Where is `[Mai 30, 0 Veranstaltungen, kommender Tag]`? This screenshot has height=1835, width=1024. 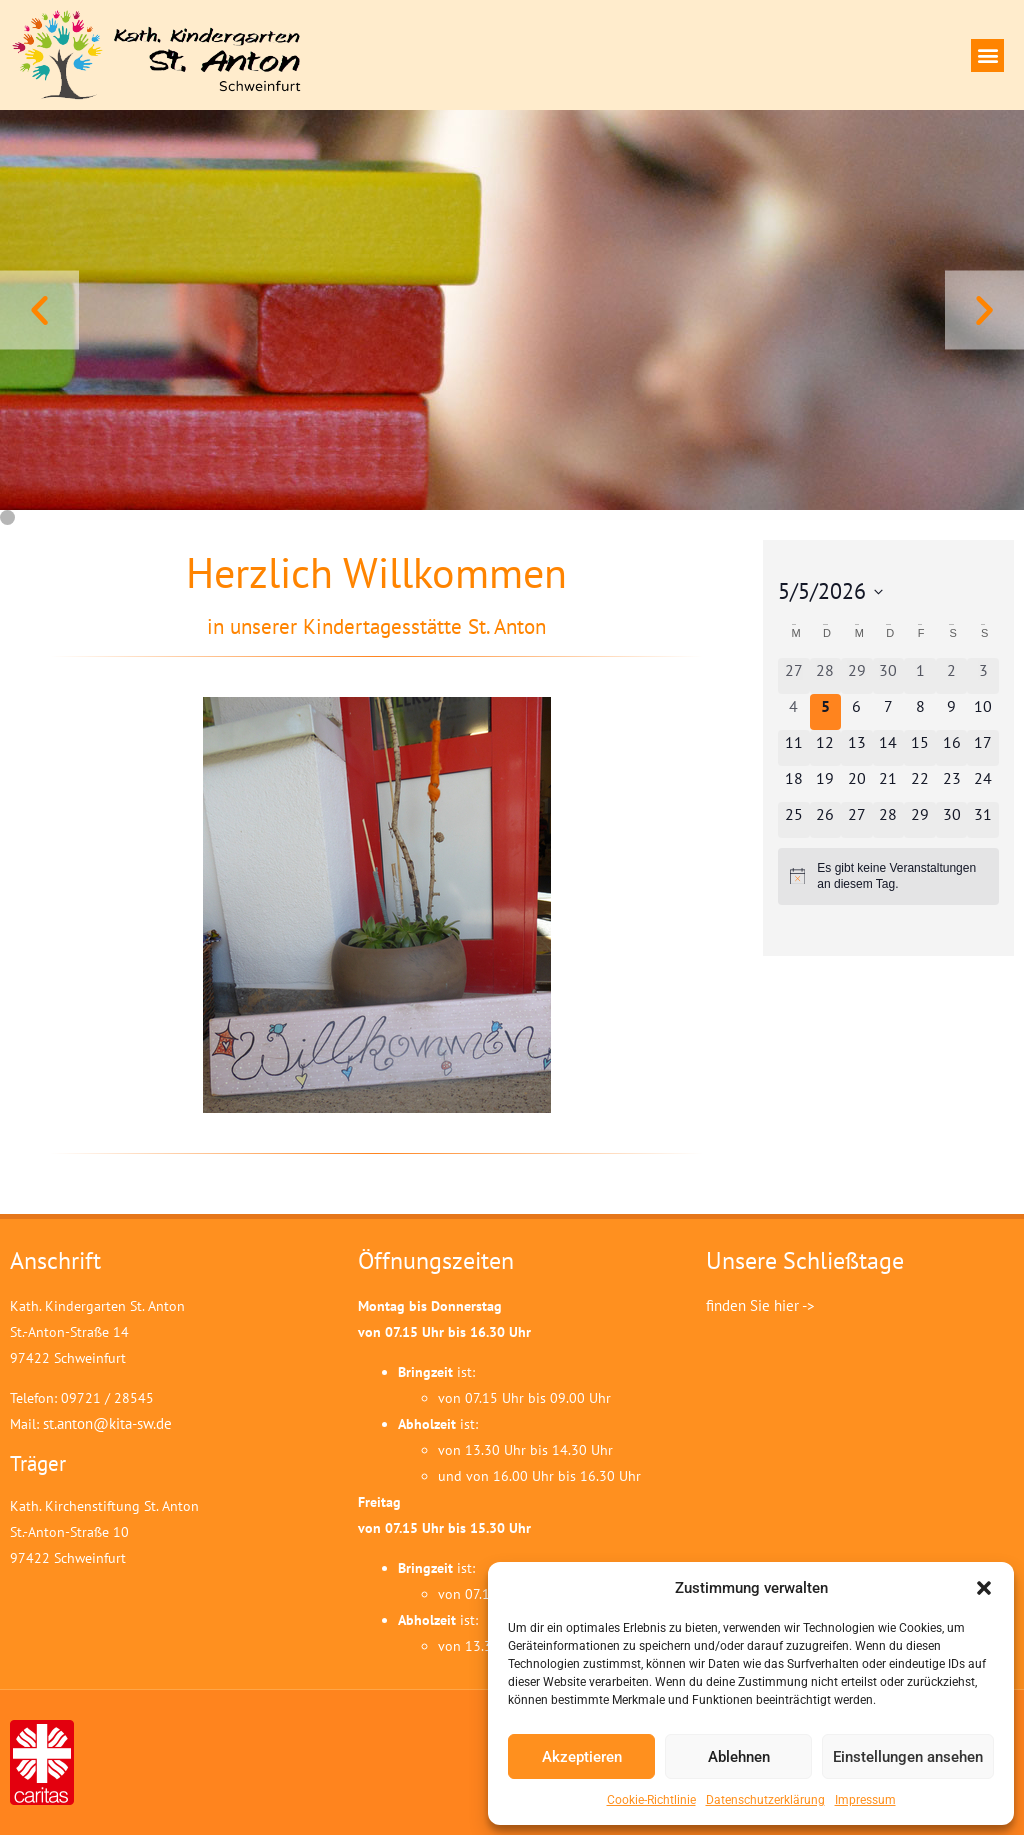 [Mai 30, 0 Veranstaltungen, kommender Tag] is located at coordinates (952, 820).